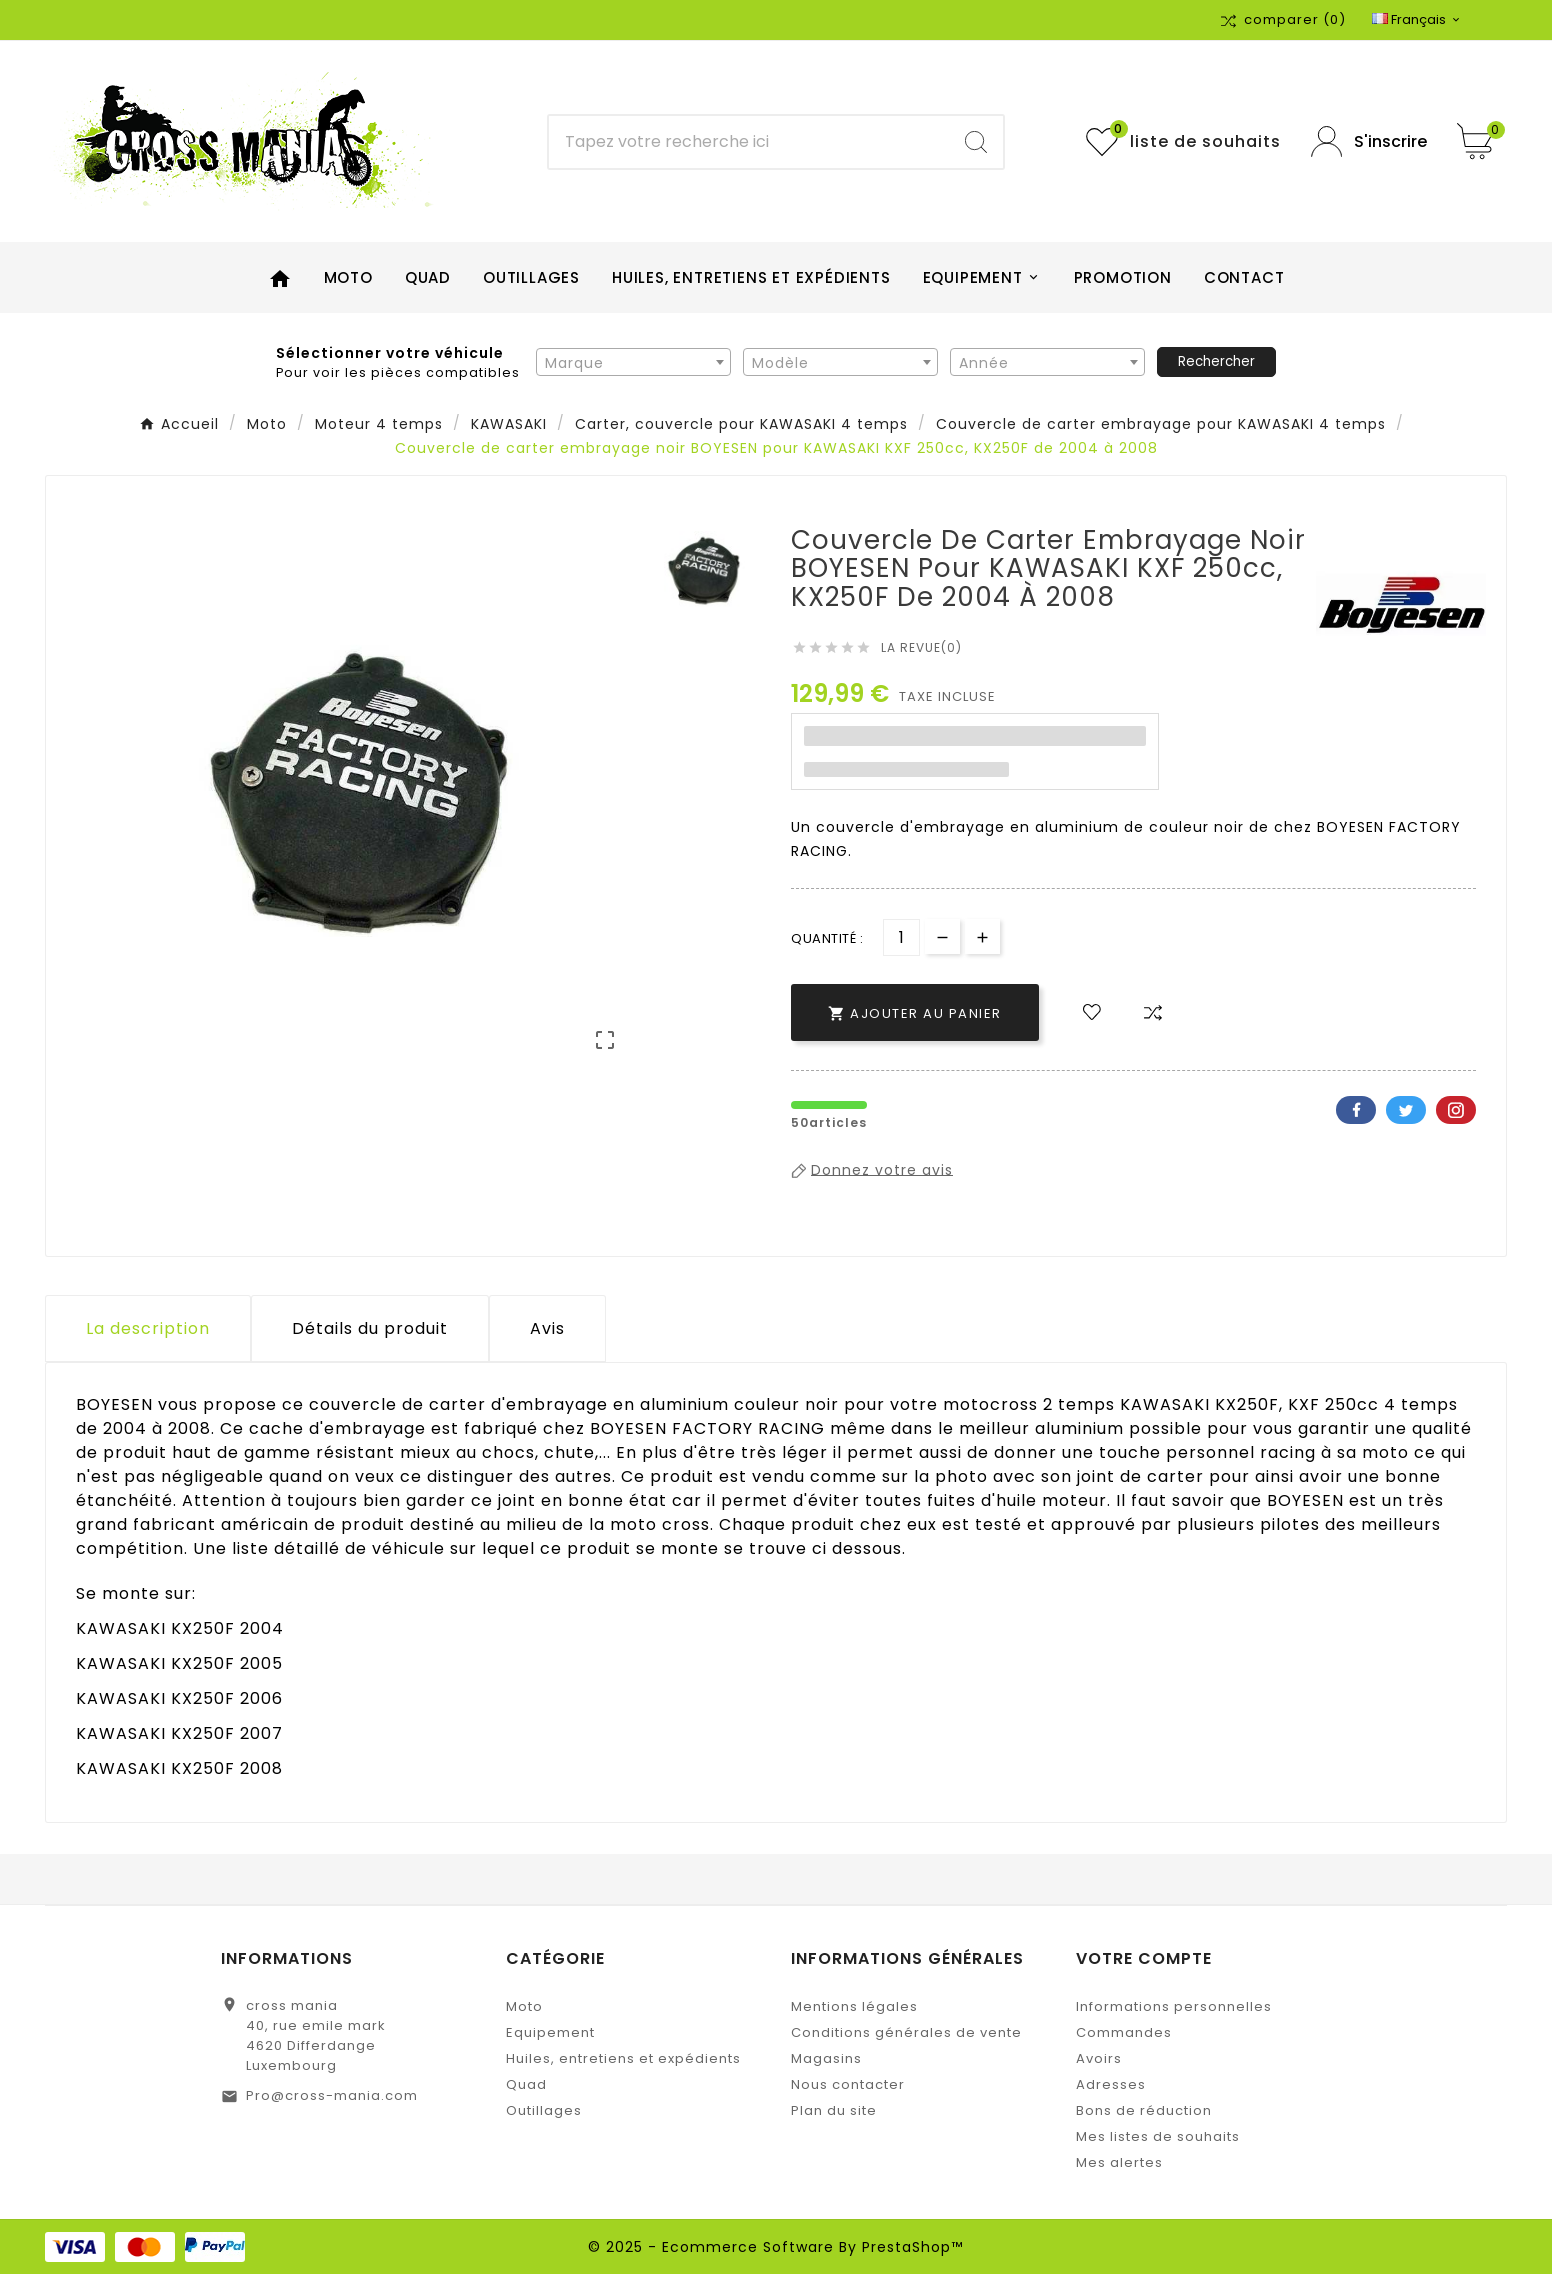 The width and height of the screenshot is (1552, 2274). I want to click on Avoirs, so click(1099, 2058).